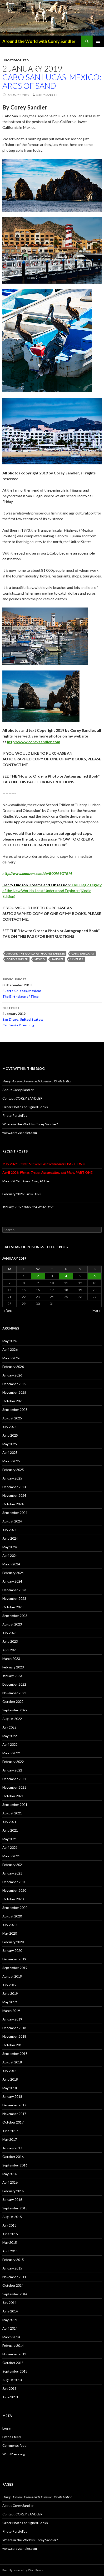 This screenshot has height=2576, width=104. I want to click on September 2023, so click(14, 1616).